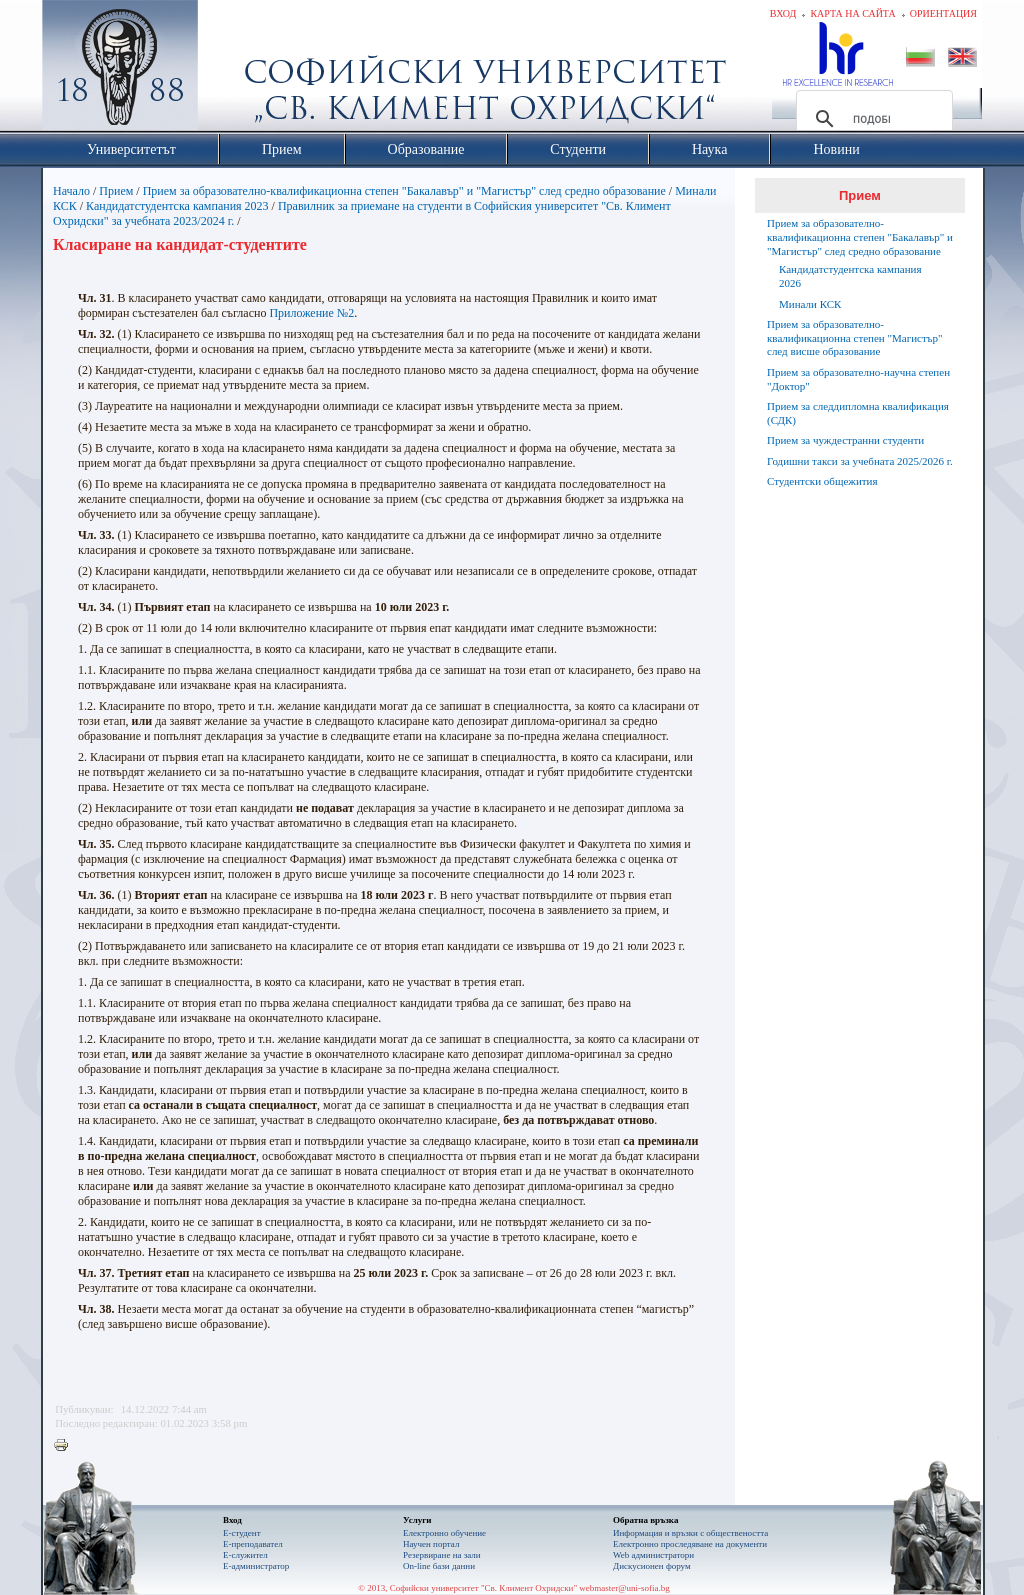  I want to click on Кандидатстудентска кампания 2026, so click(850, 276).